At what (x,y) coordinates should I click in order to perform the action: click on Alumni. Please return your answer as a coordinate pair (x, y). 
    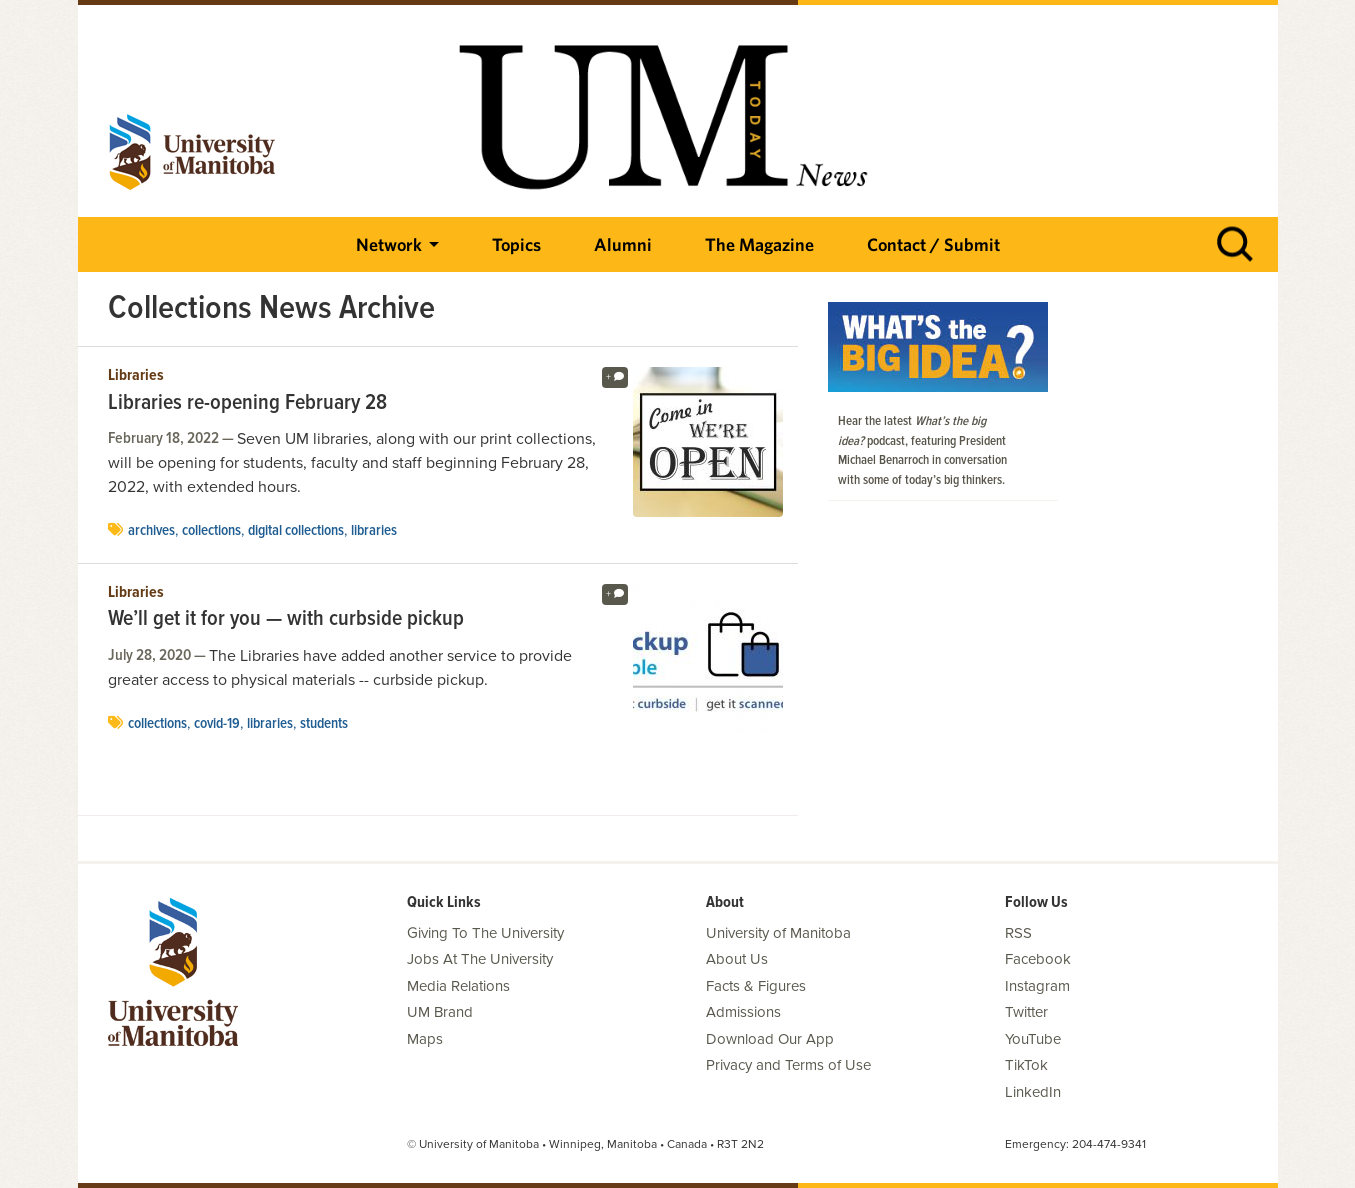
    Looking at the image, I should click on (623, 244).